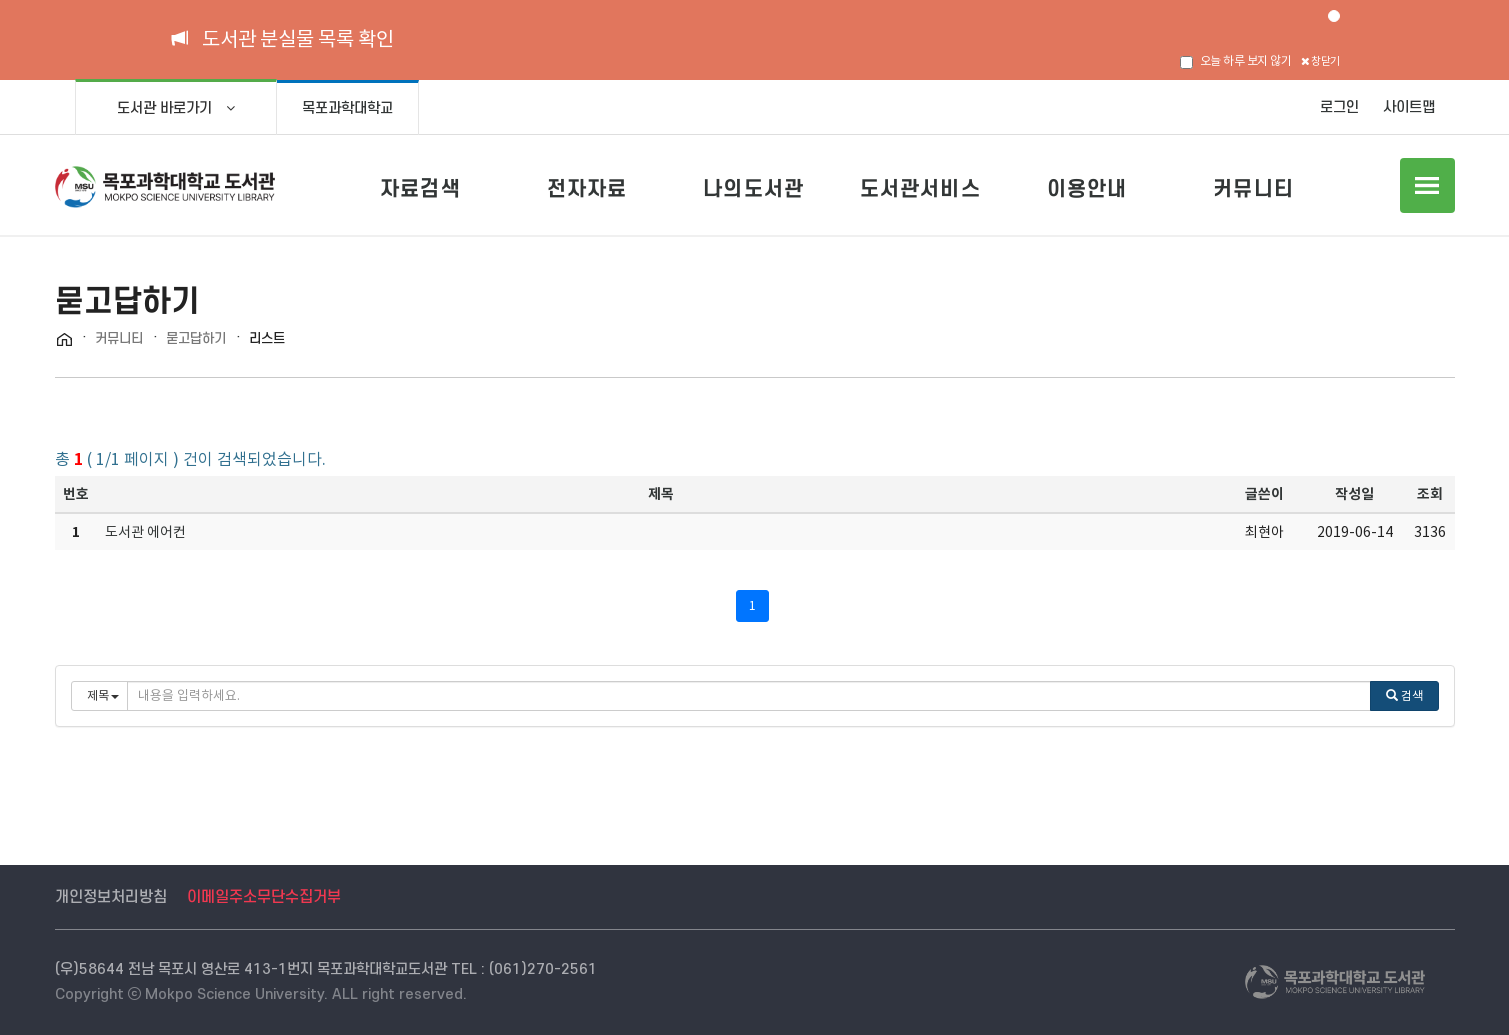  What do you see at coordinates (1236, 61) in the screenshot?
I see `오늘 하루 보지 않기` at bounding box center [1236, 61].